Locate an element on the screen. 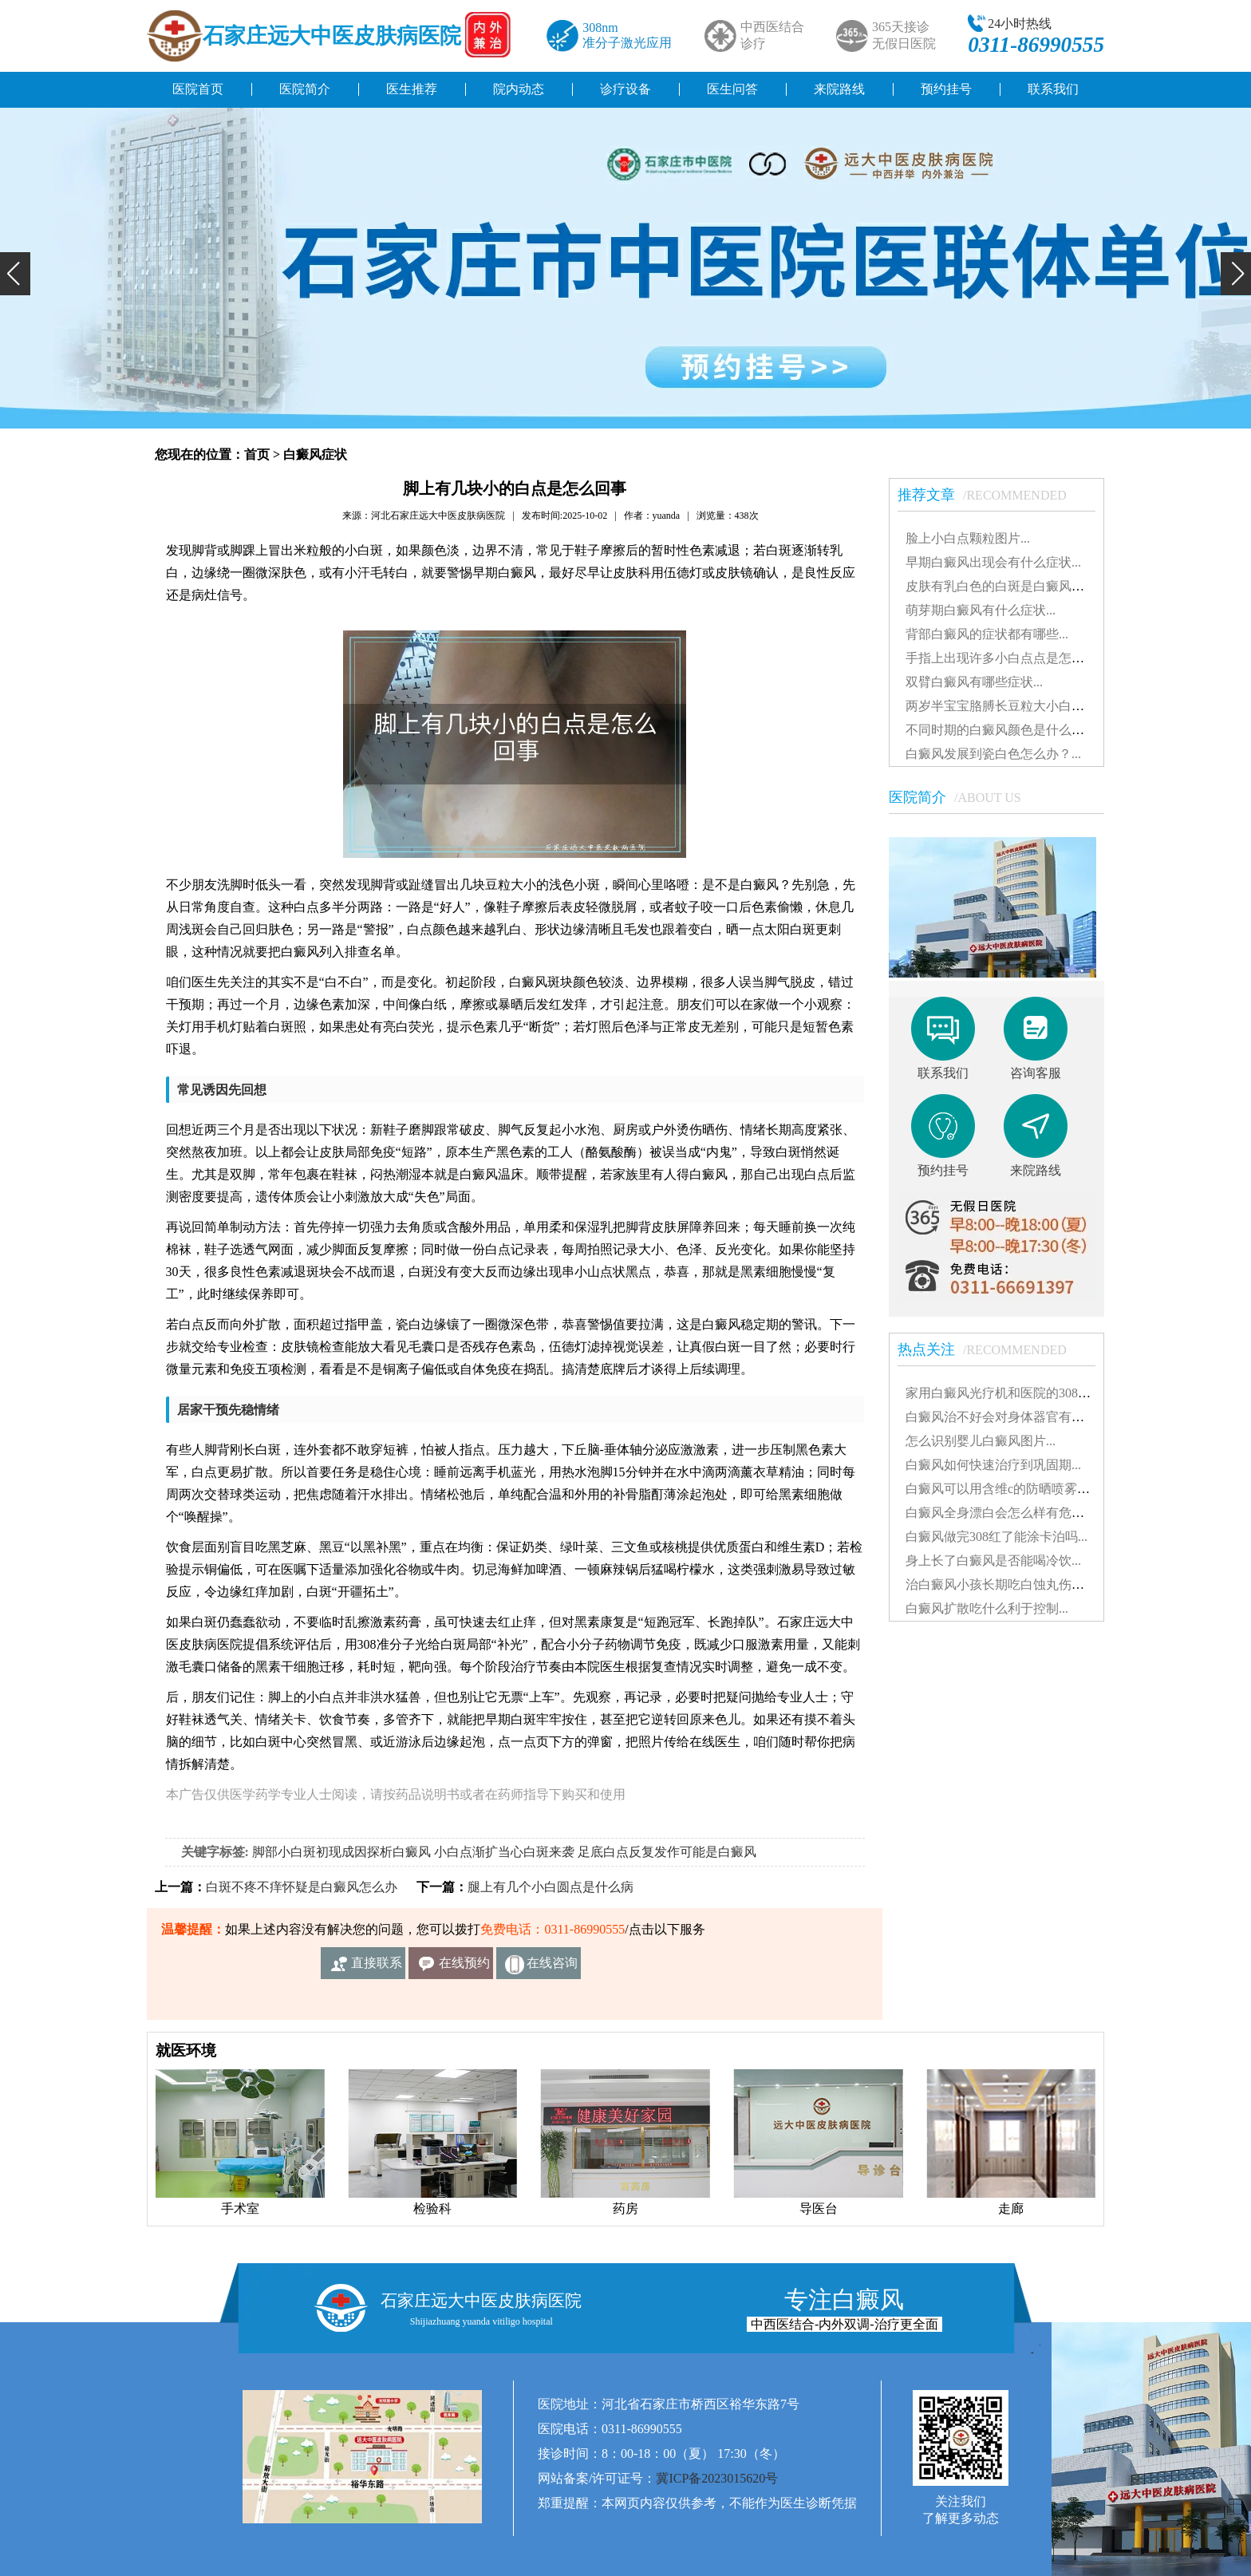  脚部小白斑初现成因探析白癜风 is located at coordinates (341, 1852).